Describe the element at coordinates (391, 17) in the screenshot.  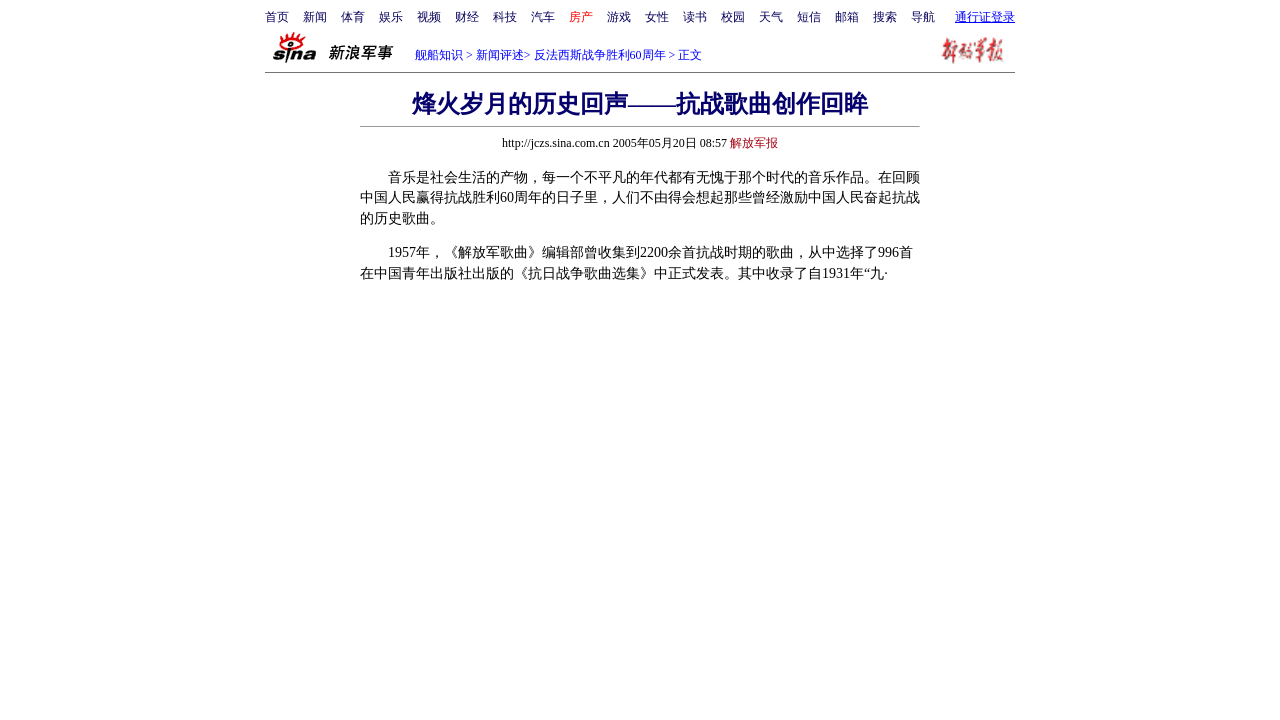
I see `娱乐` at that location.